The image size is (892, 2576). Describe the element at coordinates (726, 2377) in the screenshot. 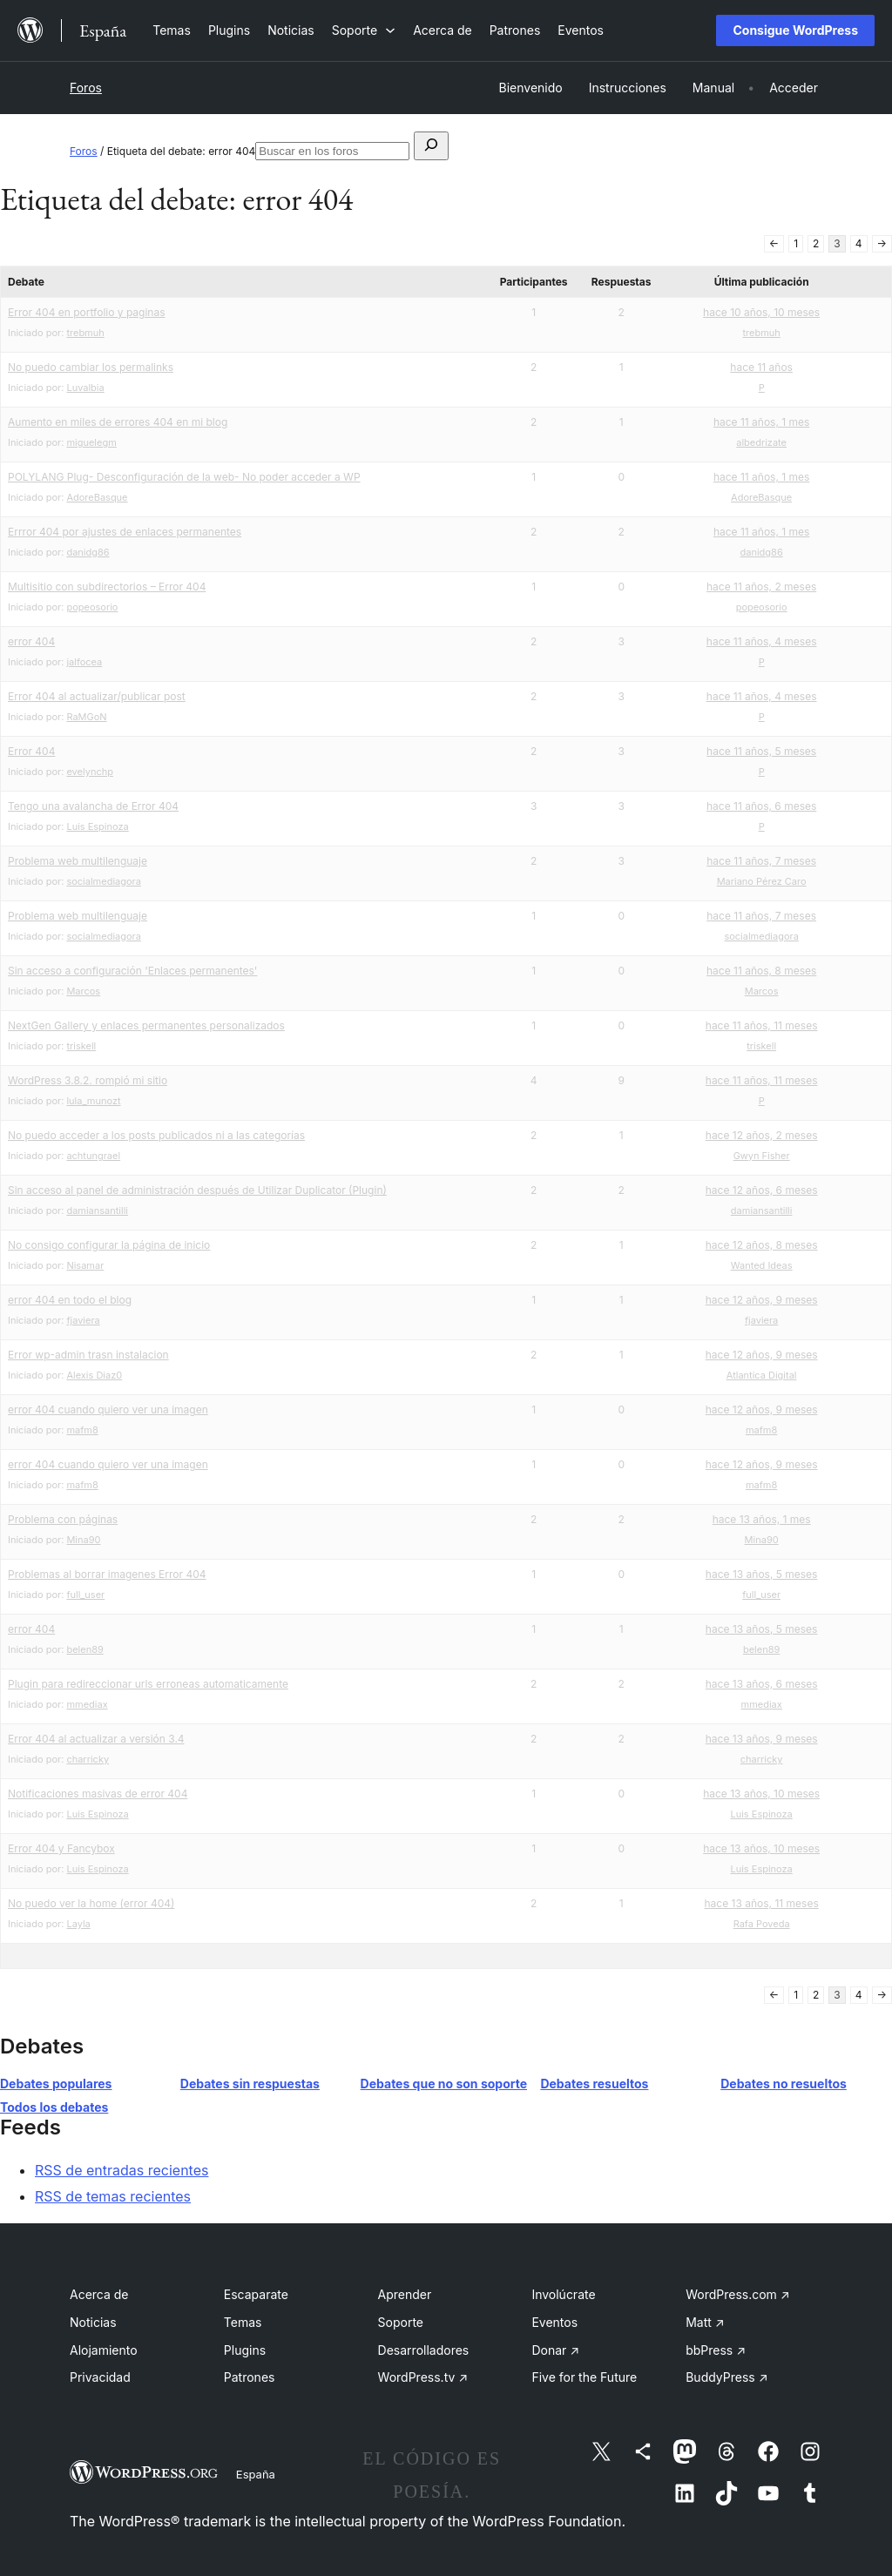

I see `BuddyPress` at that location.